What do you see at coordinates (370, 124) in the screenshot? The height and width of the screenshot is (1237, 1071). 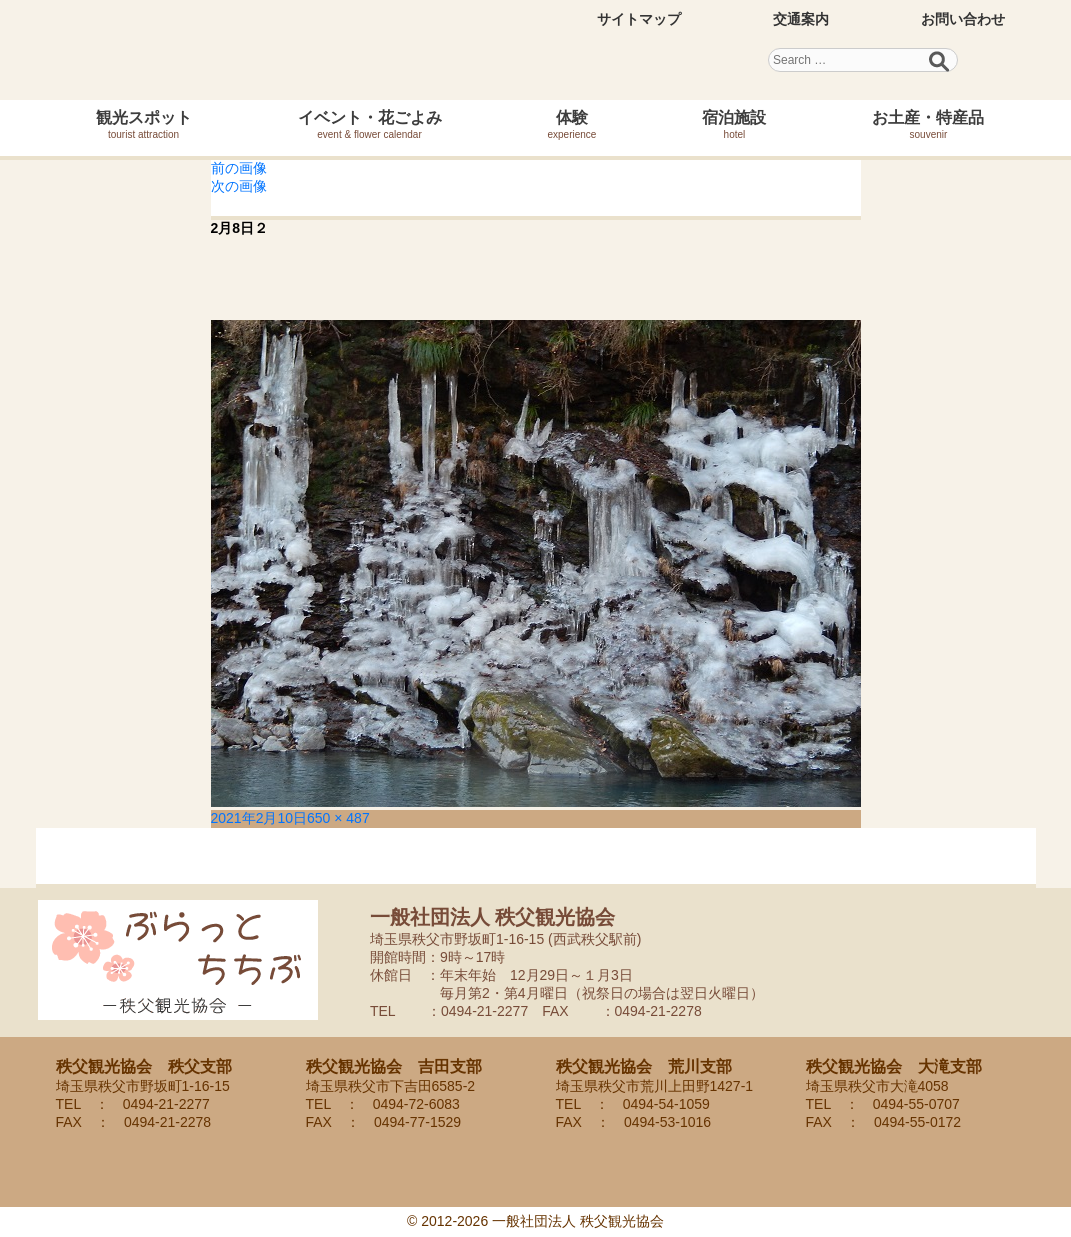 I see `イベント・花ごよみ` at bounding box center [370, 124].